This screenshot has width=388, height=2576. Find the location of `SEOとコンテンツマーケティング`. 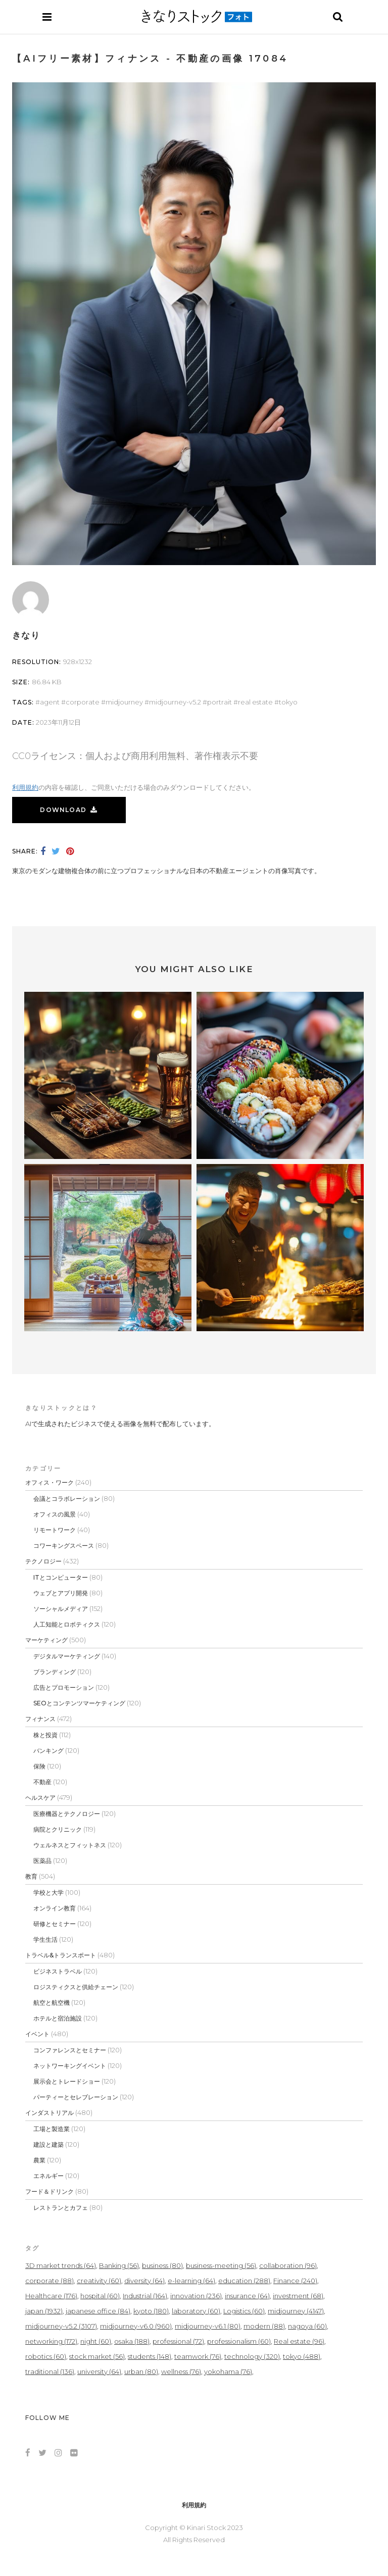

SEOとコンテンツマーケティング is located at coordinates (79, 1703).